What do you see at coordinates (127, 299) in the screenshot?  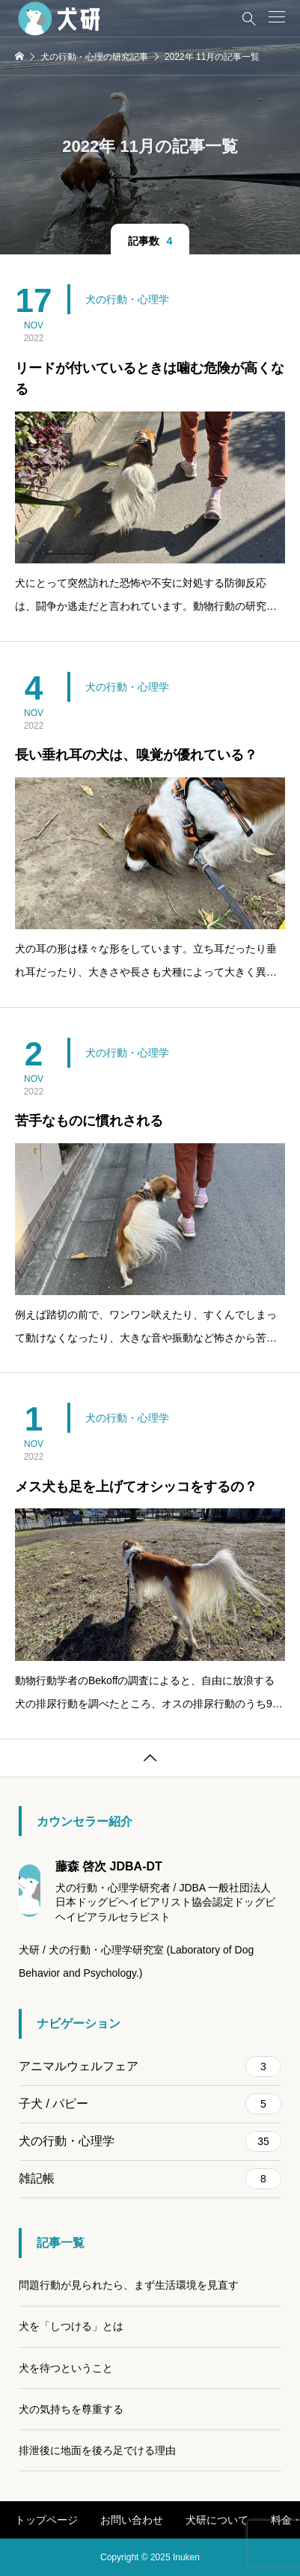 I see `犬の行動・心理学` at bounding box center [127, 299].